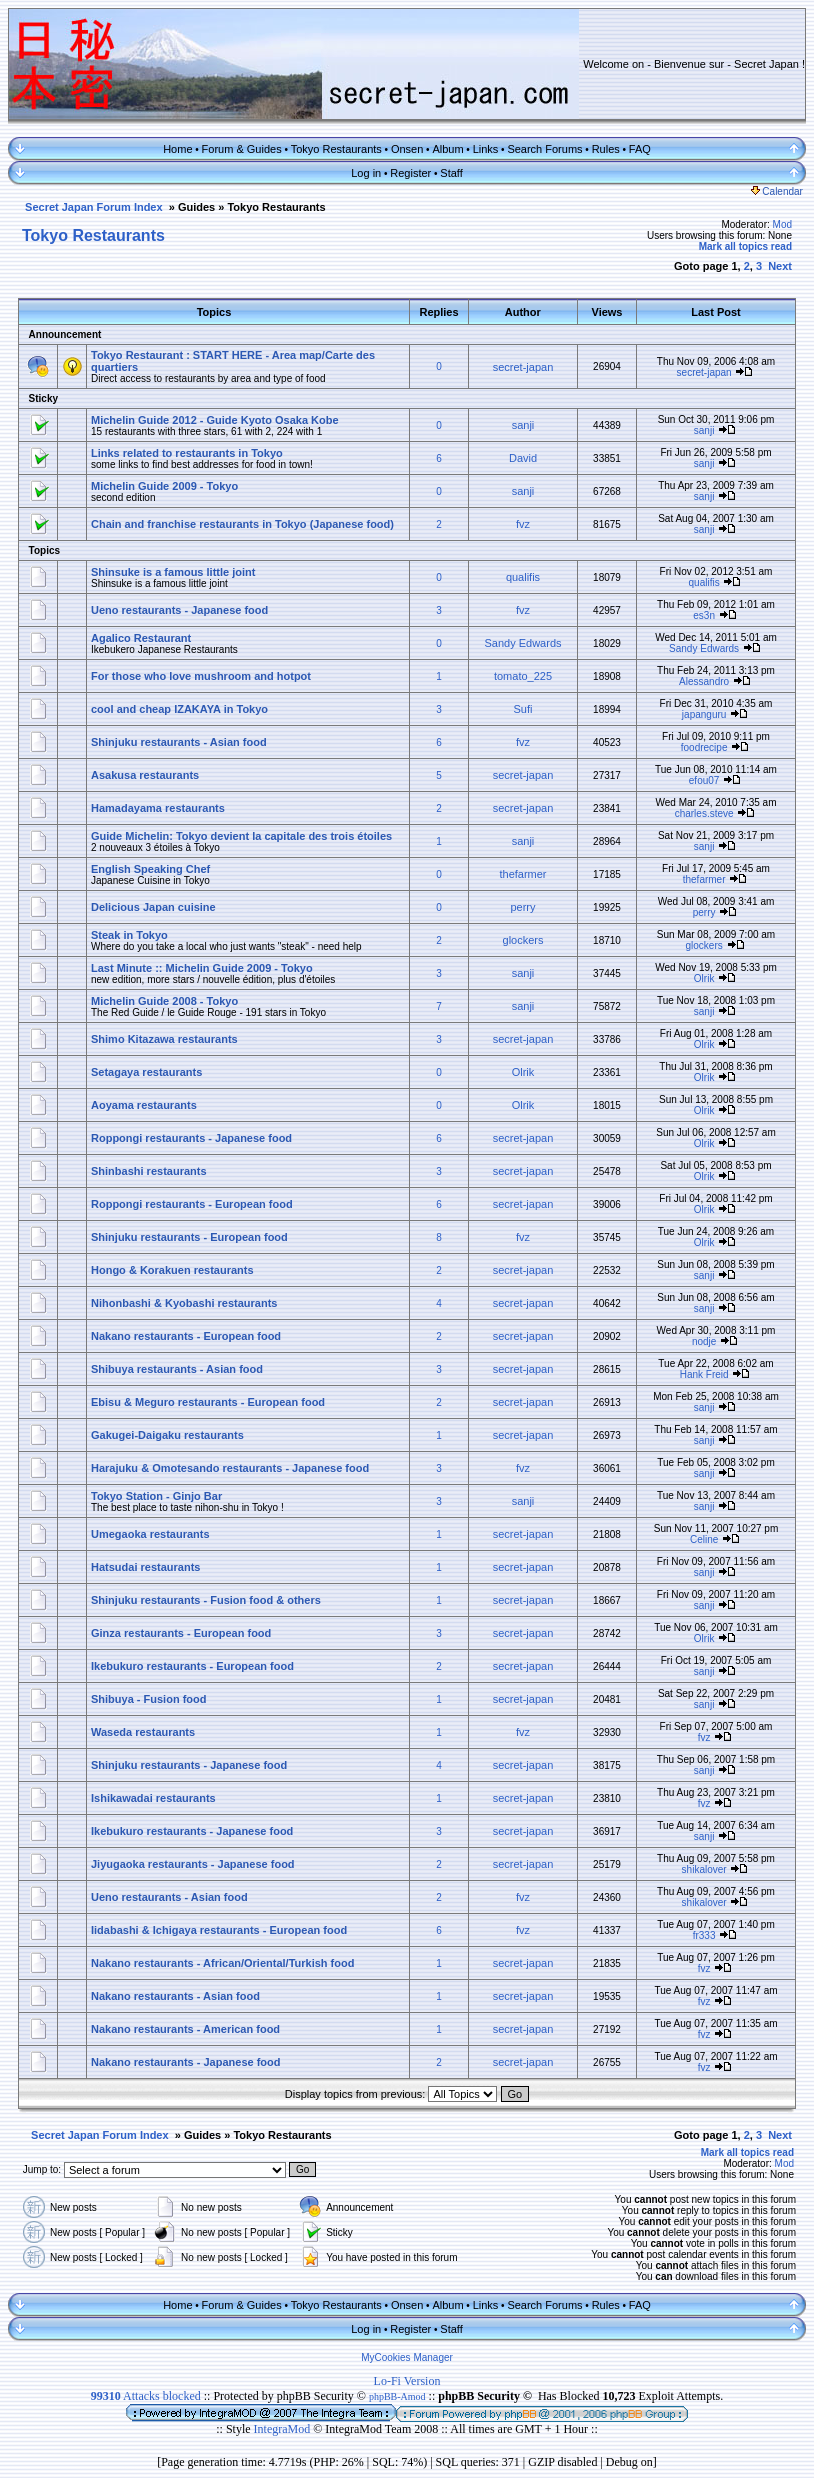 This screenshot has width=814, height=2478. I want to click on Lo-Fi Version, so click(407, 2381).